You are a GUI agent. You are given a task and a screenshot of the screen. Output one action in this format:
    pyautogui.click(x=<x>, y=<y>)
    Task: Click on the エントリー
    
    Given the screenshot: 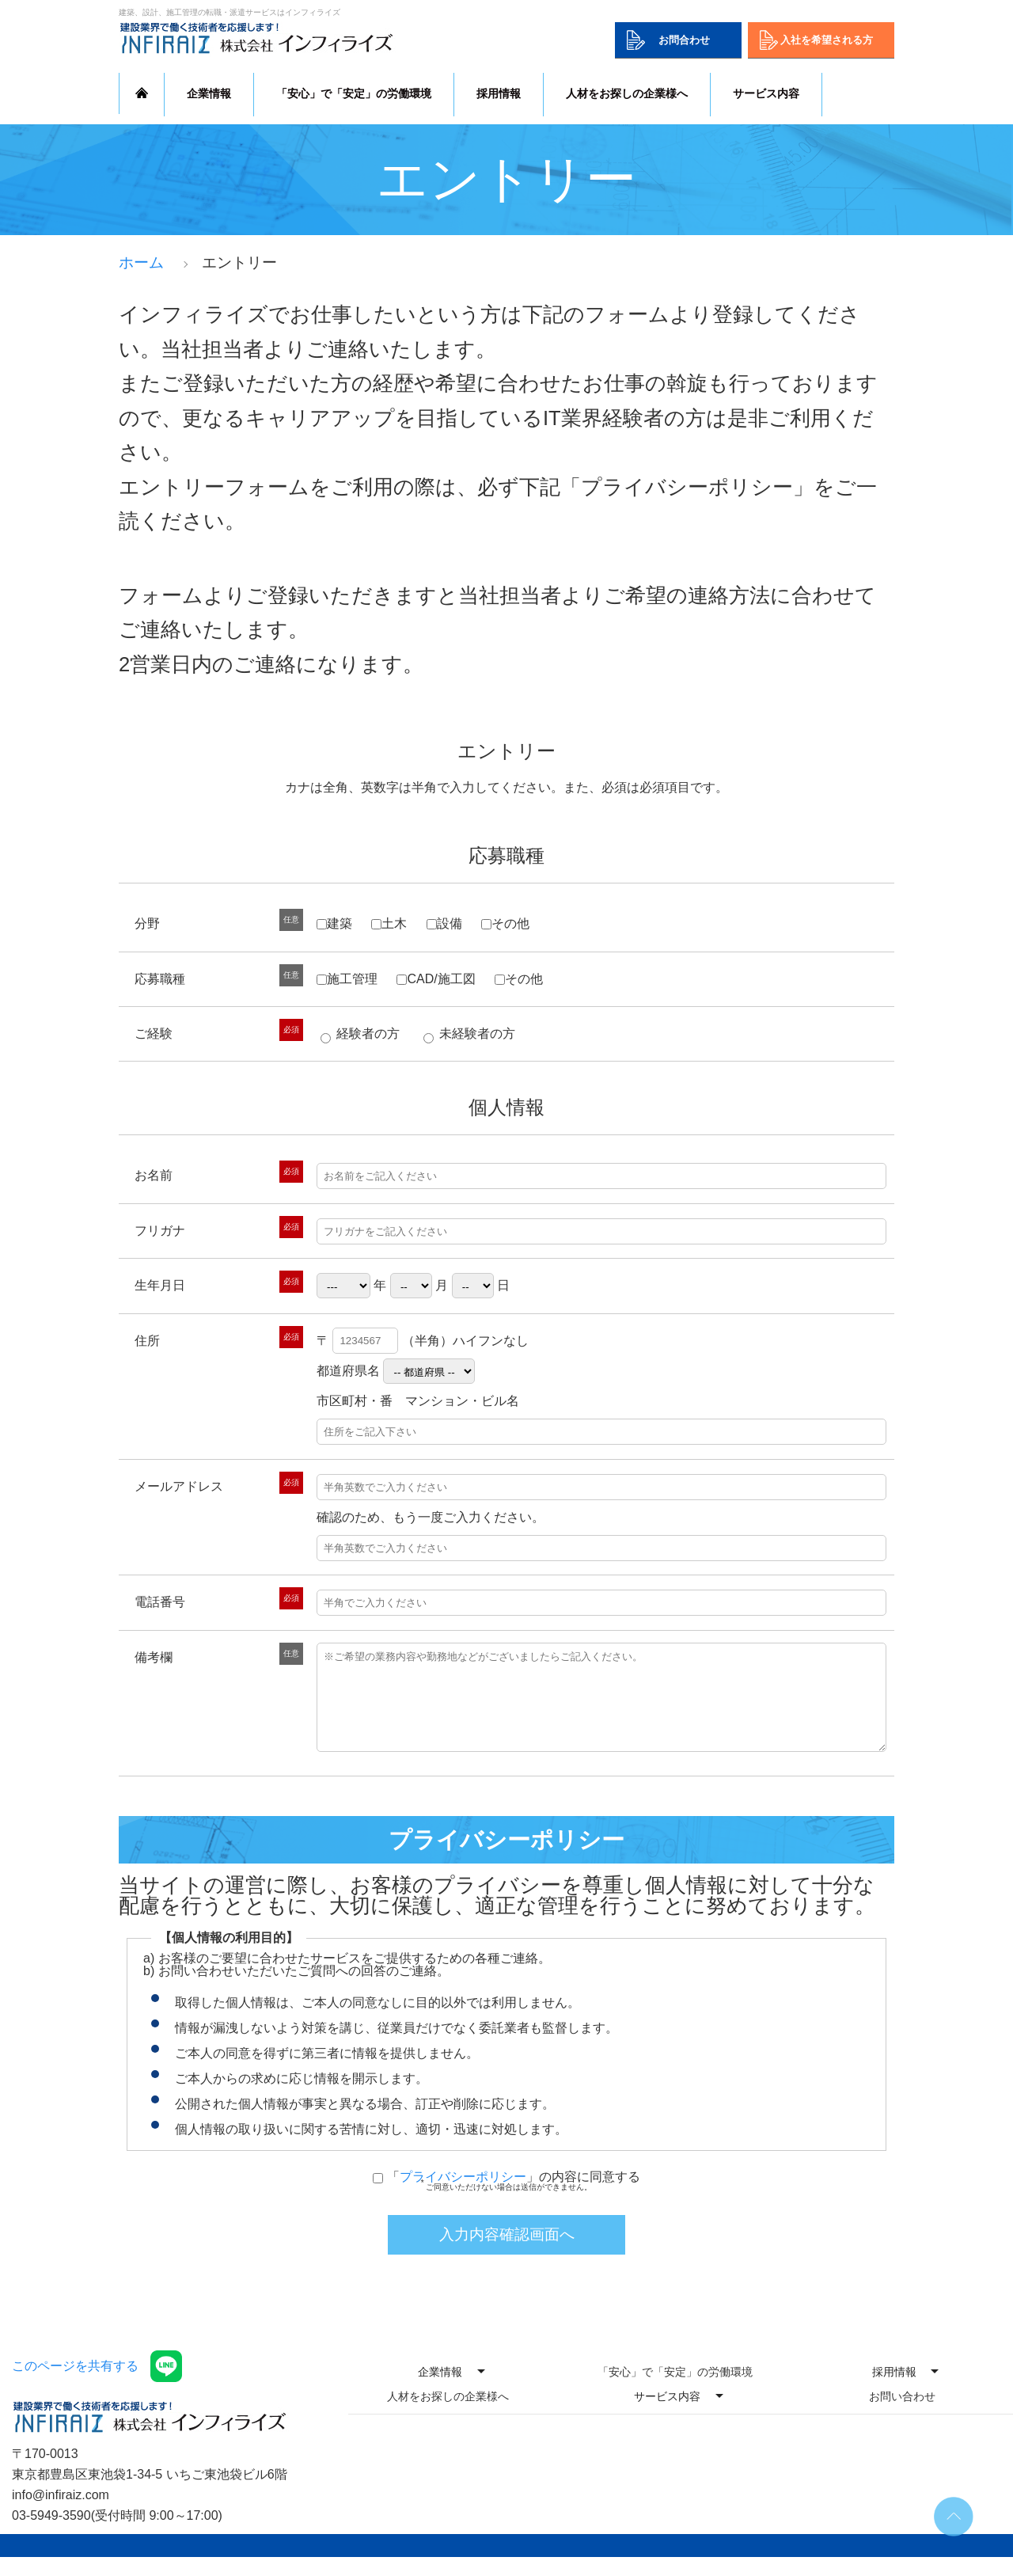 What is the action you would take?
    pyautogui.click(x=506, y=751)
    